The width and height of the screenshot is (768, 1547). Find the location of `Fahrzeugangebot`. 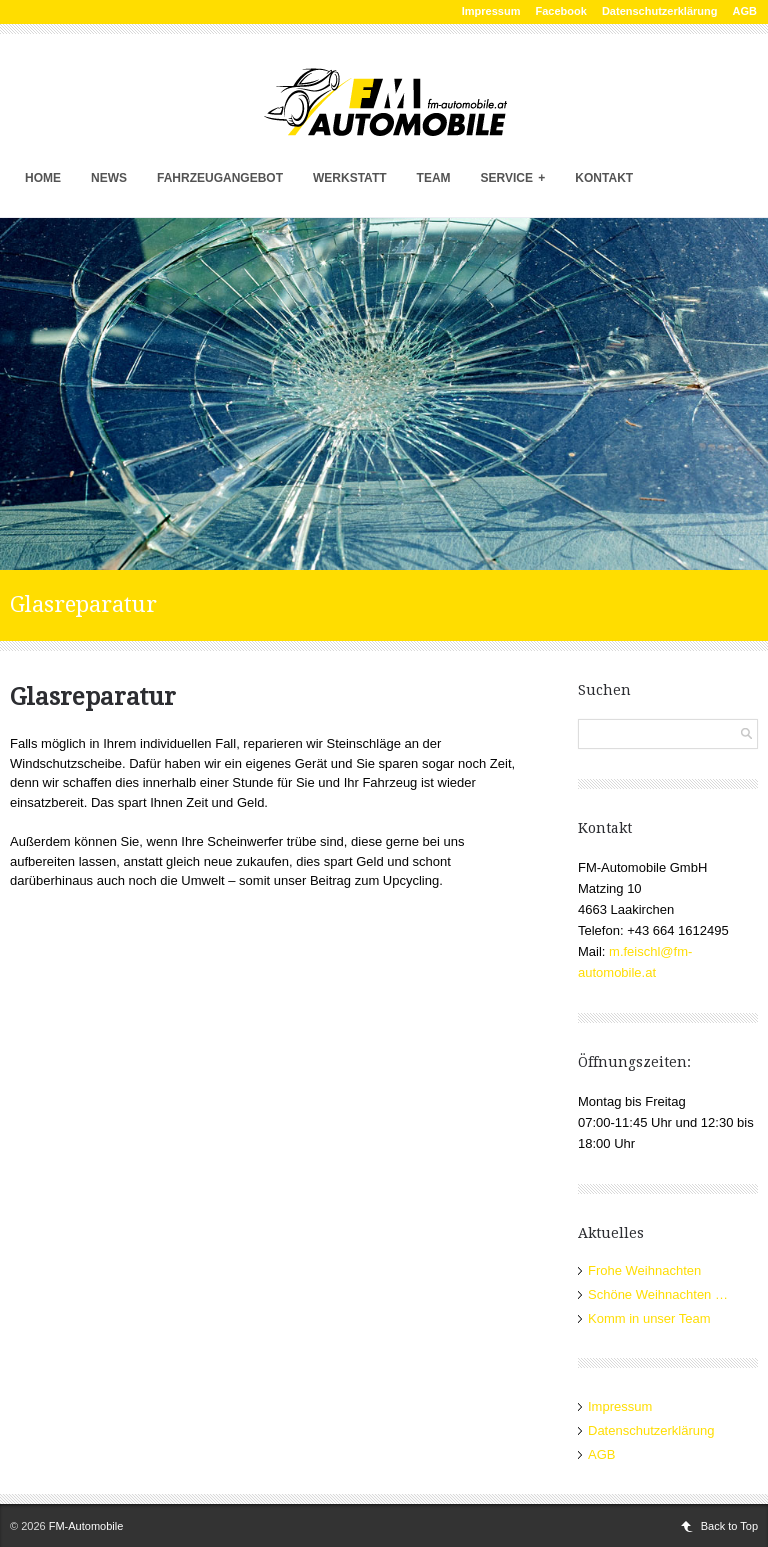

Fahrzeugangebot is located at coordinates (220, 178).